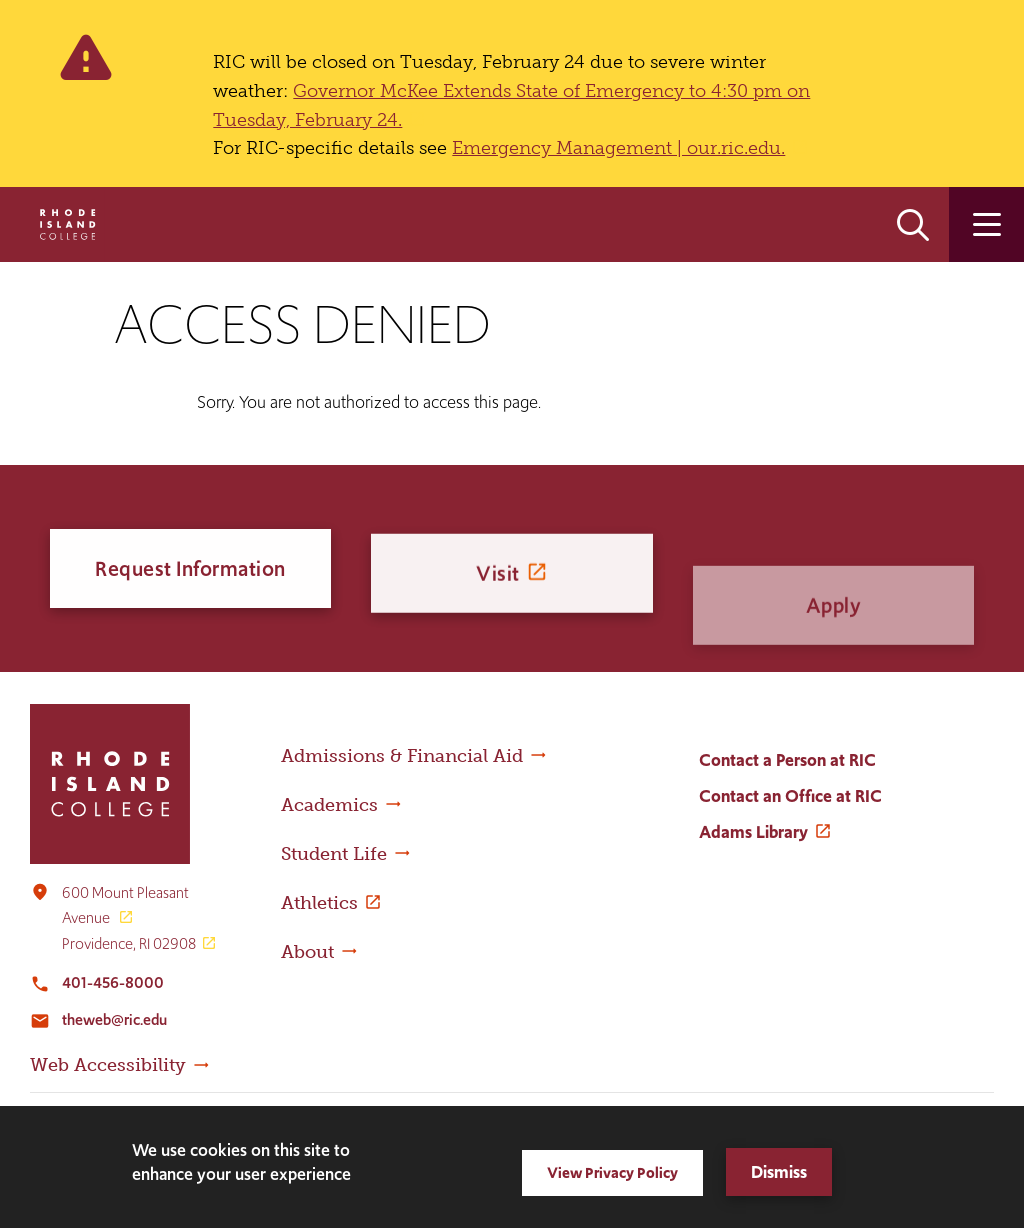 The height and width of the screenshot is (1228, 1024). What do you see at coordinates (329, 805) in the screenshot?
I see `Academics` at bounding box center [329, 805].